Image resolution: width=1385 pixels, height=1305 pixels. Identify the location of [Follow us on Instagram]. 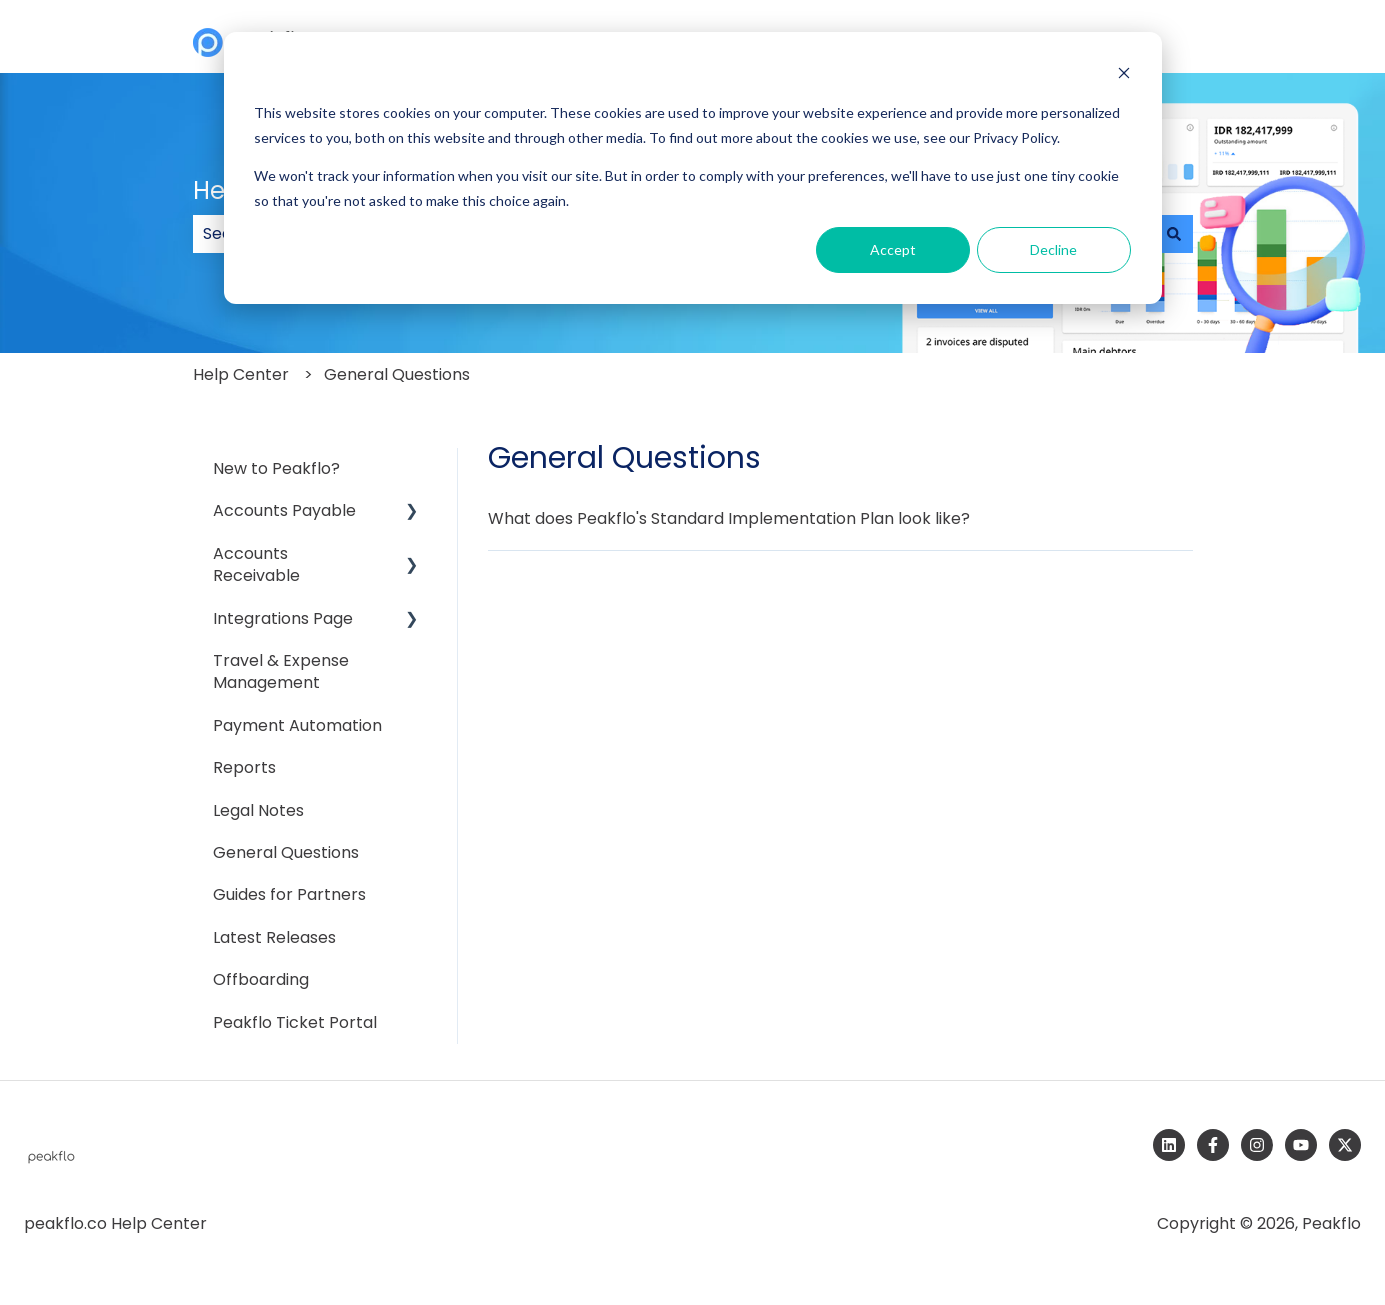
(1257, 1145).